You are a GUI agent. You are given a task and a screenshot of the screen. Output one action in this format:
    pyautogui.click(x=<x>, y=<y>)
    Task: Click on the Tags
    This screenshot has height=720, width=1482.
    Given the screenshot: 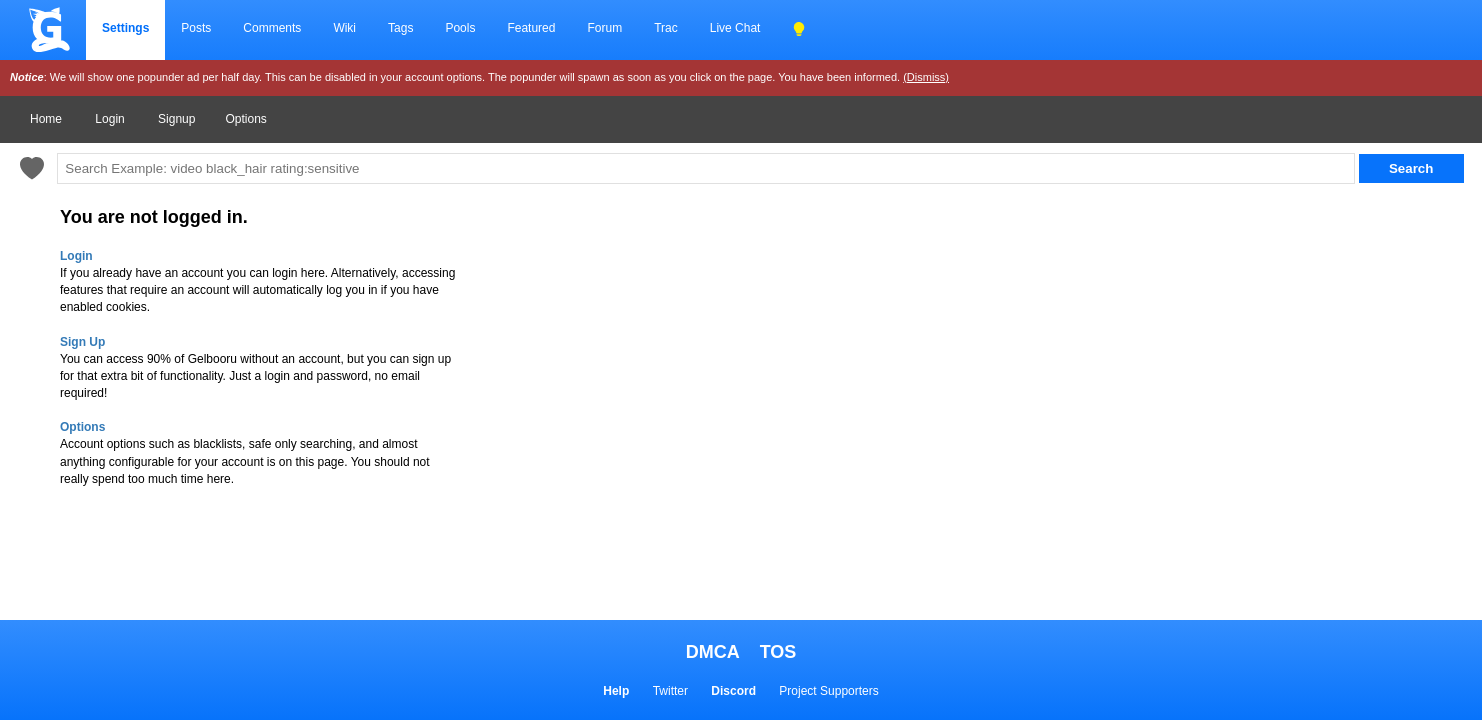 What is the action you would take?
    pyautogui.click(x=400, y=28)
    